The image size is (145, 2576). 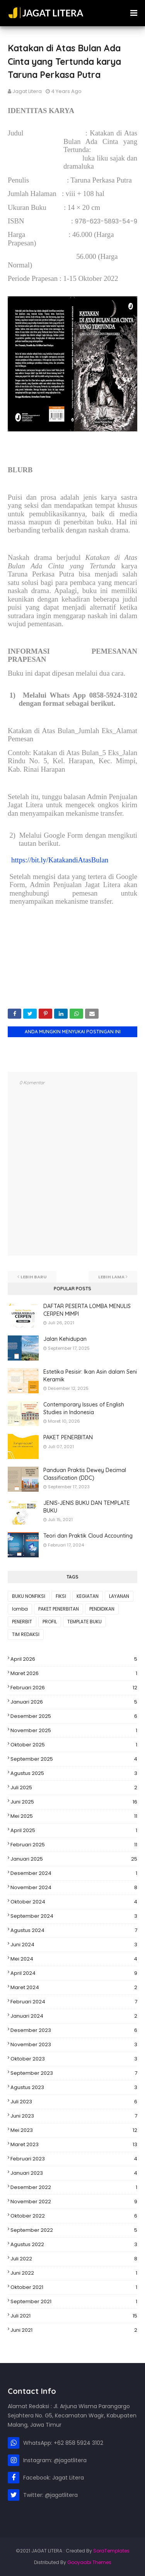 I want to click on Juni 2024, so click(x=73, y=1945).